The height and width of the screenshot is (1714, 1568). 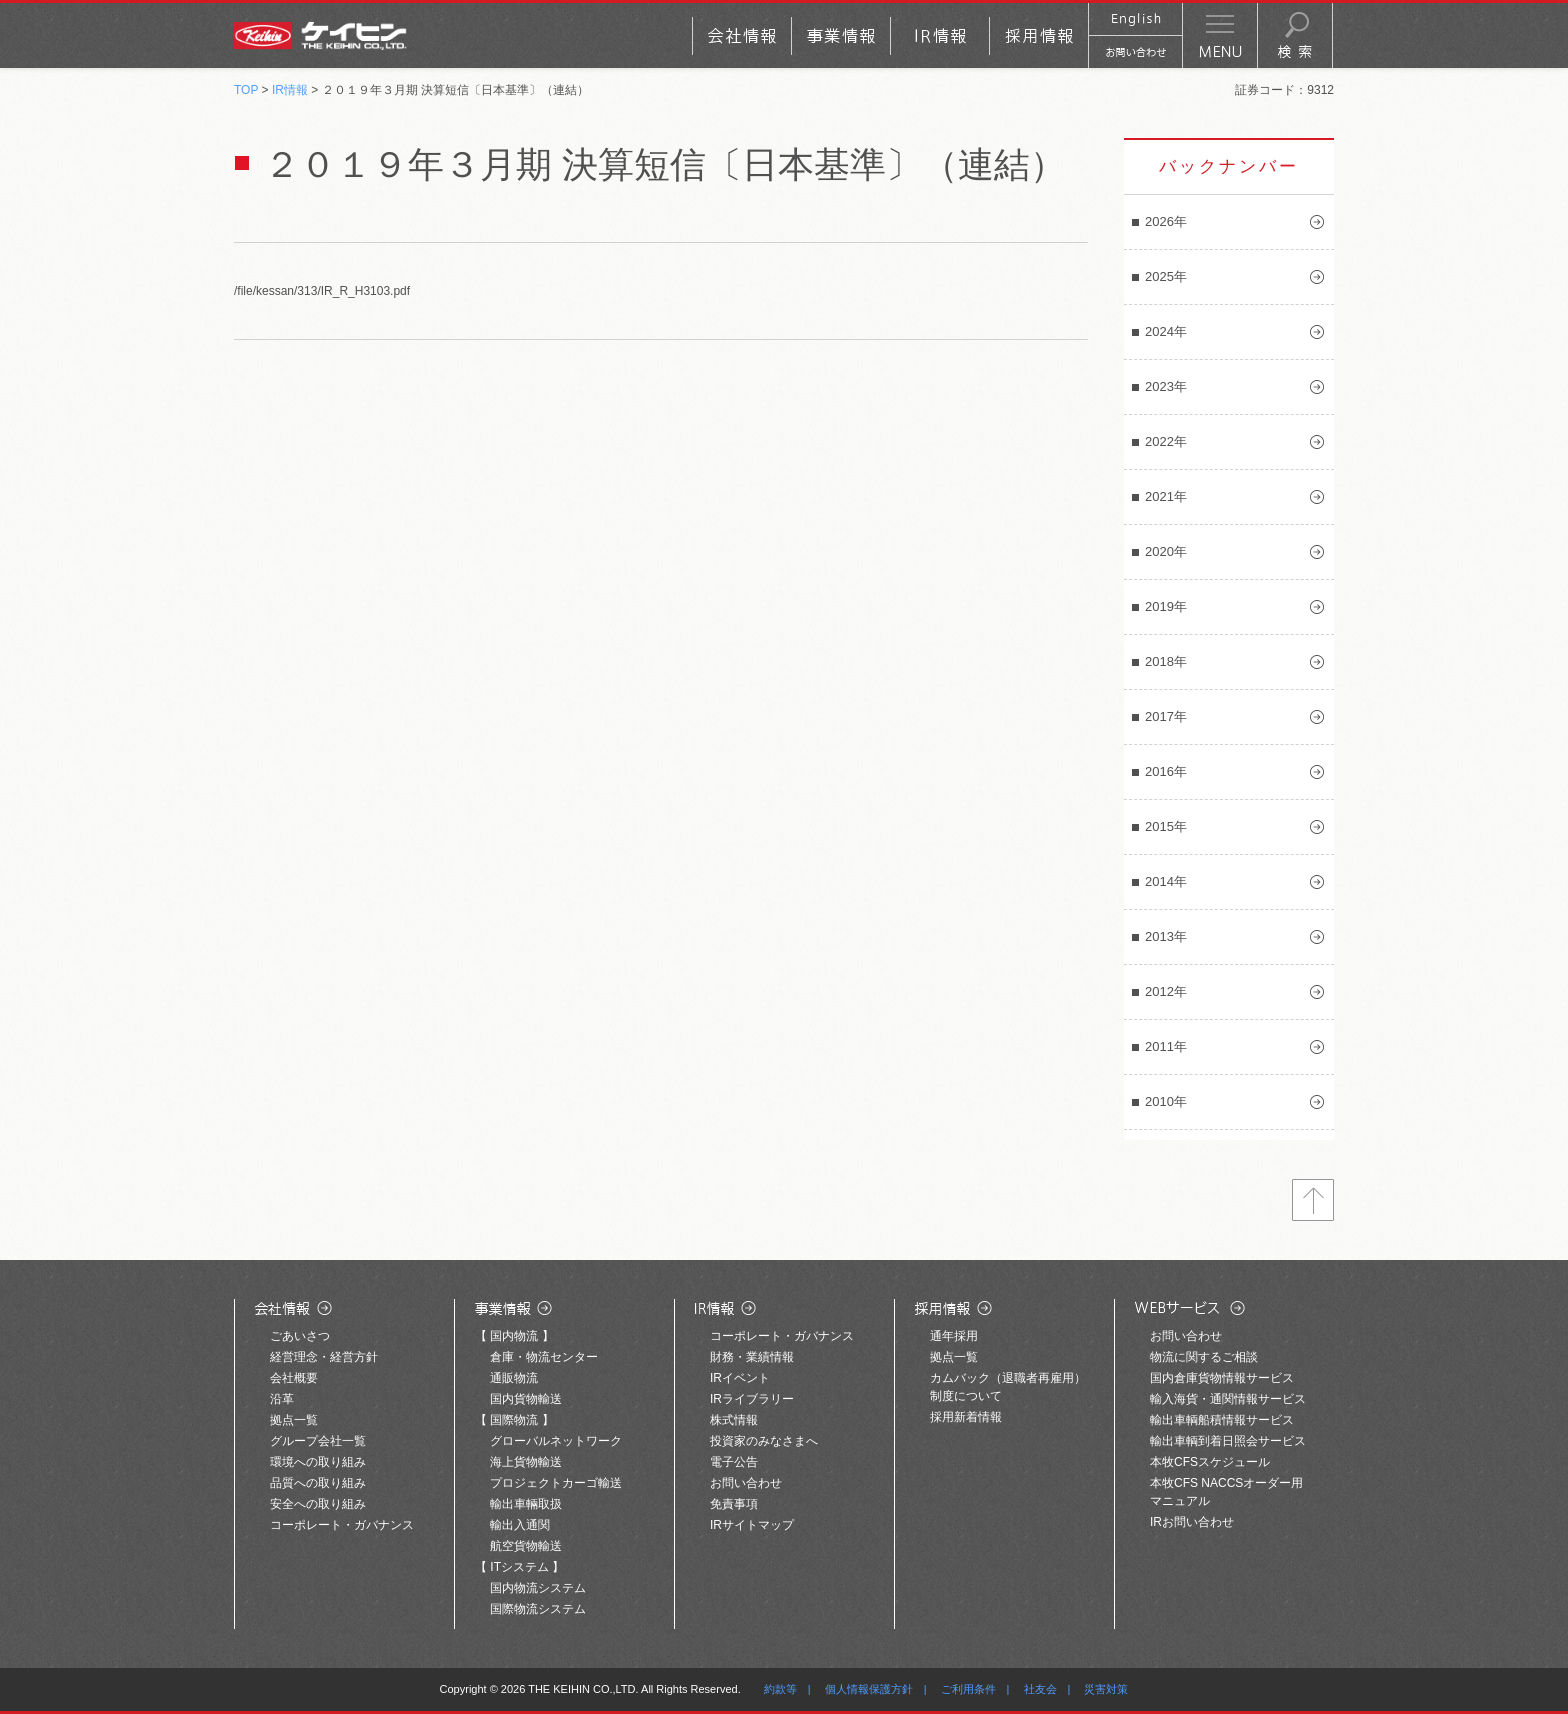 What do you see at coordinates (869, 1689) in the screenshot?
I see `個人情報保護方針` at bounding box center [869, 1689].